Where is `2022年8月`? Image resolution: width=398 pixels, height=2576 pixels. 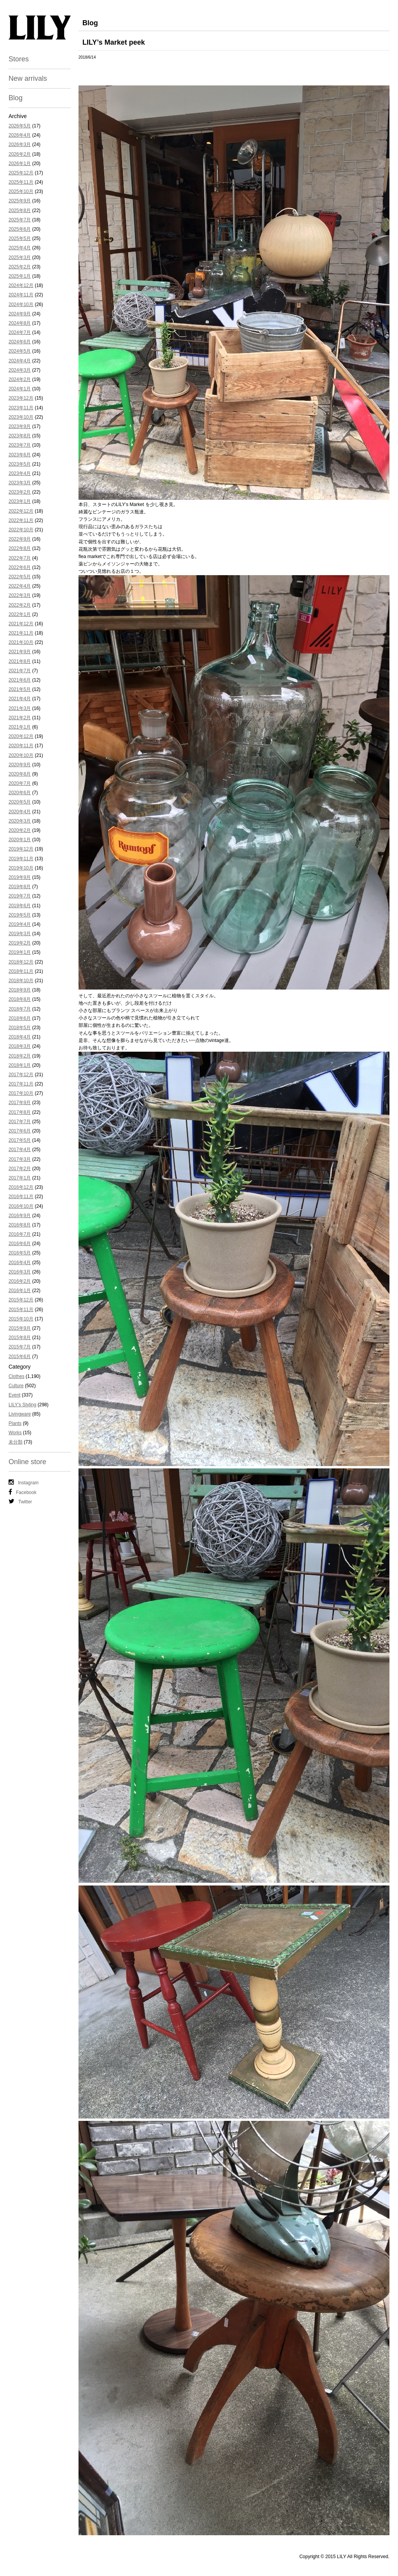 2022年8月 is located at coordinates (20, 548).